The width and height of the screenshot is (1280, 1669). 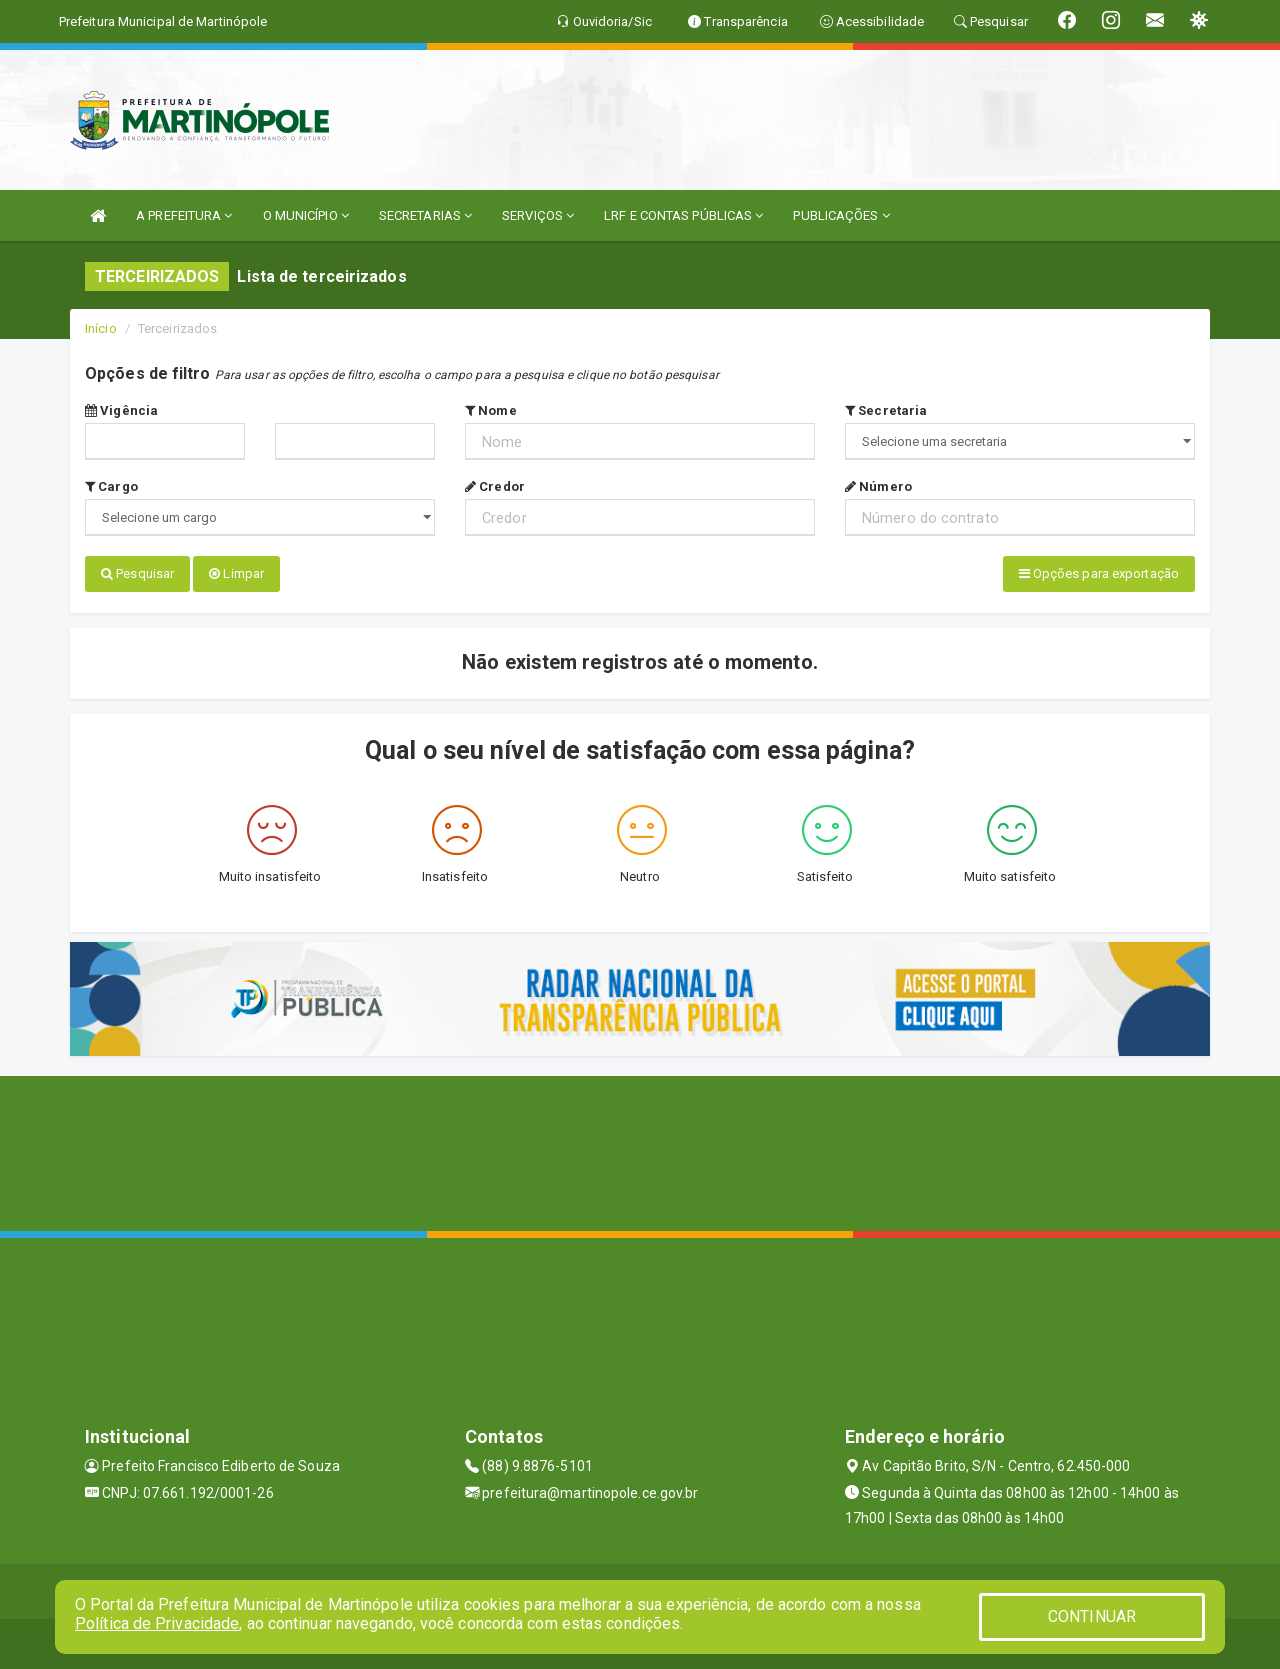 I want to click on Limpar, so click(x=236, y=573).